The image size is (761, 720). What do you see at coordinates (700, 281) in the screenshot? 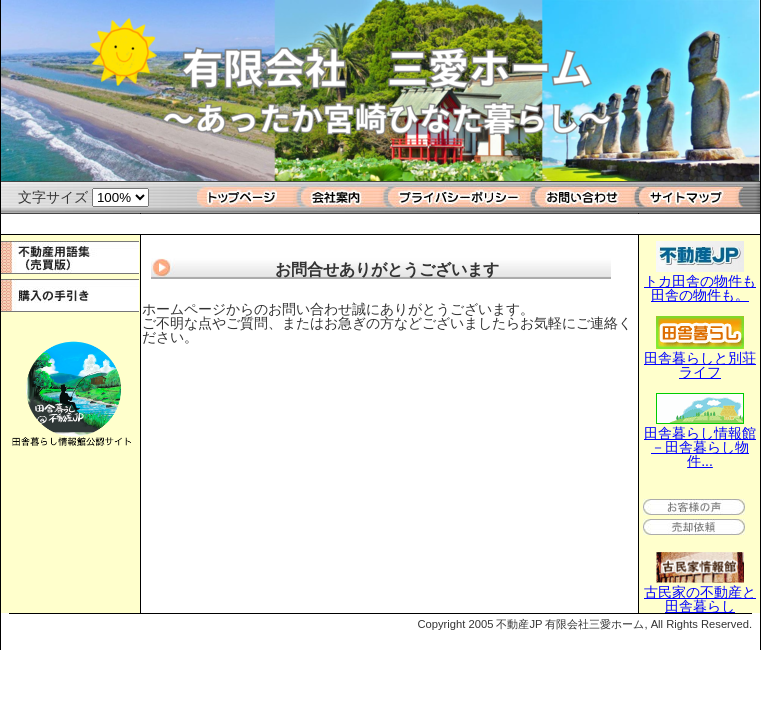
I see `トカ田舎の物件も田舎の物件も。` at bounding box center [700, 281].